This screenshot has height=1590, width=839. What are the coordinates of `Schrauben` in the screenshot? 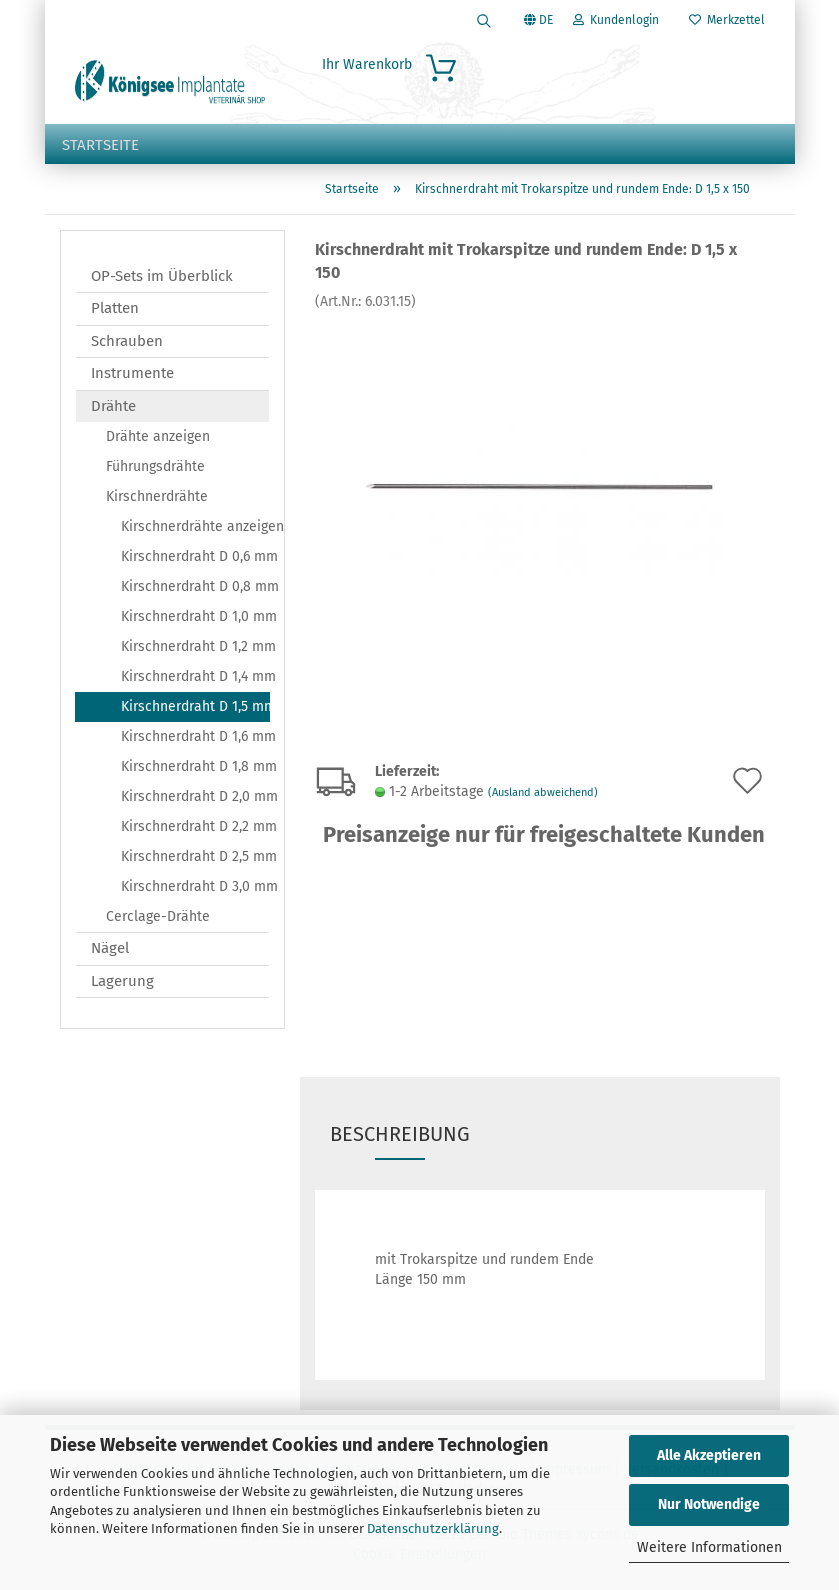 It's located at (127, 341).